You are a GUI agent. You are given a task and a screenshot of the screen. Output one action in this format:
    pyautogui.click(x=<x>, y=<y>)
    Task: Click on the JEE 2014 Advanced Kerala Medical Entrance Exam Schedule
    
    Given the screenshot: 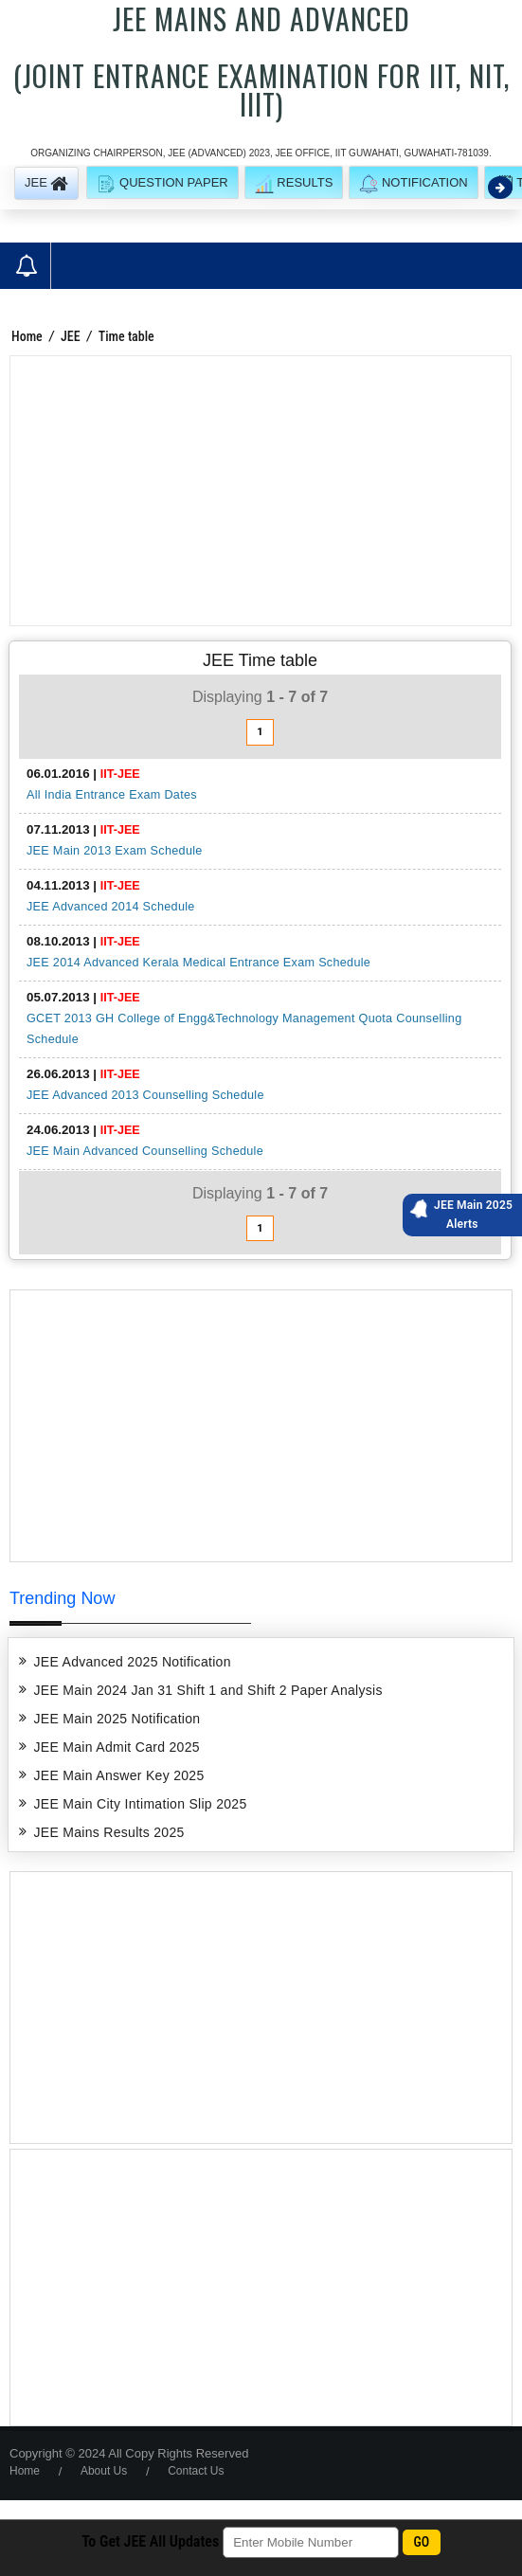 What is the action you would take?
    pyautogui.click(x=198, y=962)
    